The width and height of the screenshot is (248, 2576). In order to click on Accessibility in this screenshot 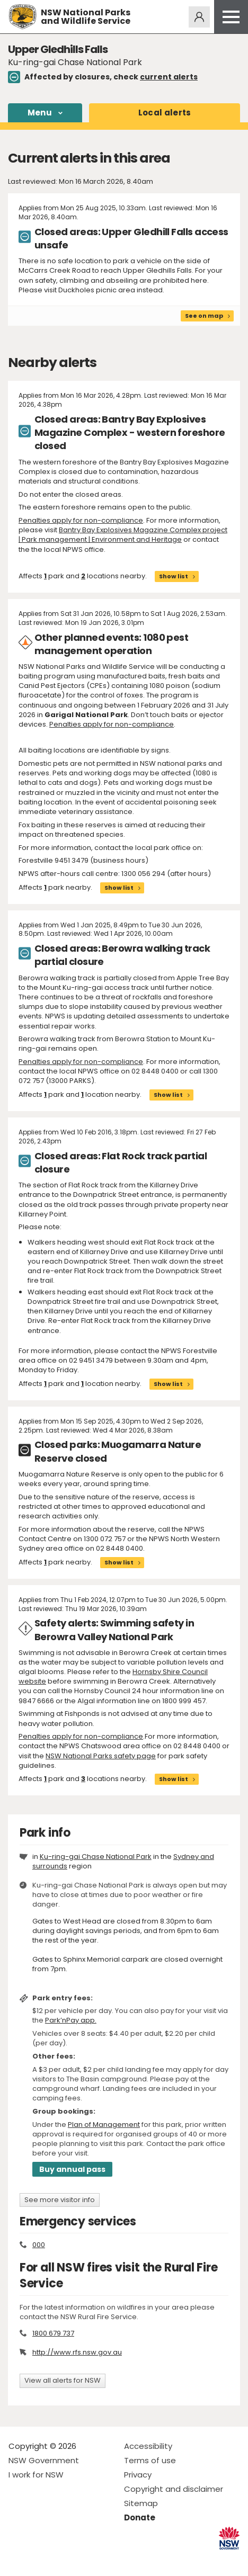, I will do `click(148, 2446)`.